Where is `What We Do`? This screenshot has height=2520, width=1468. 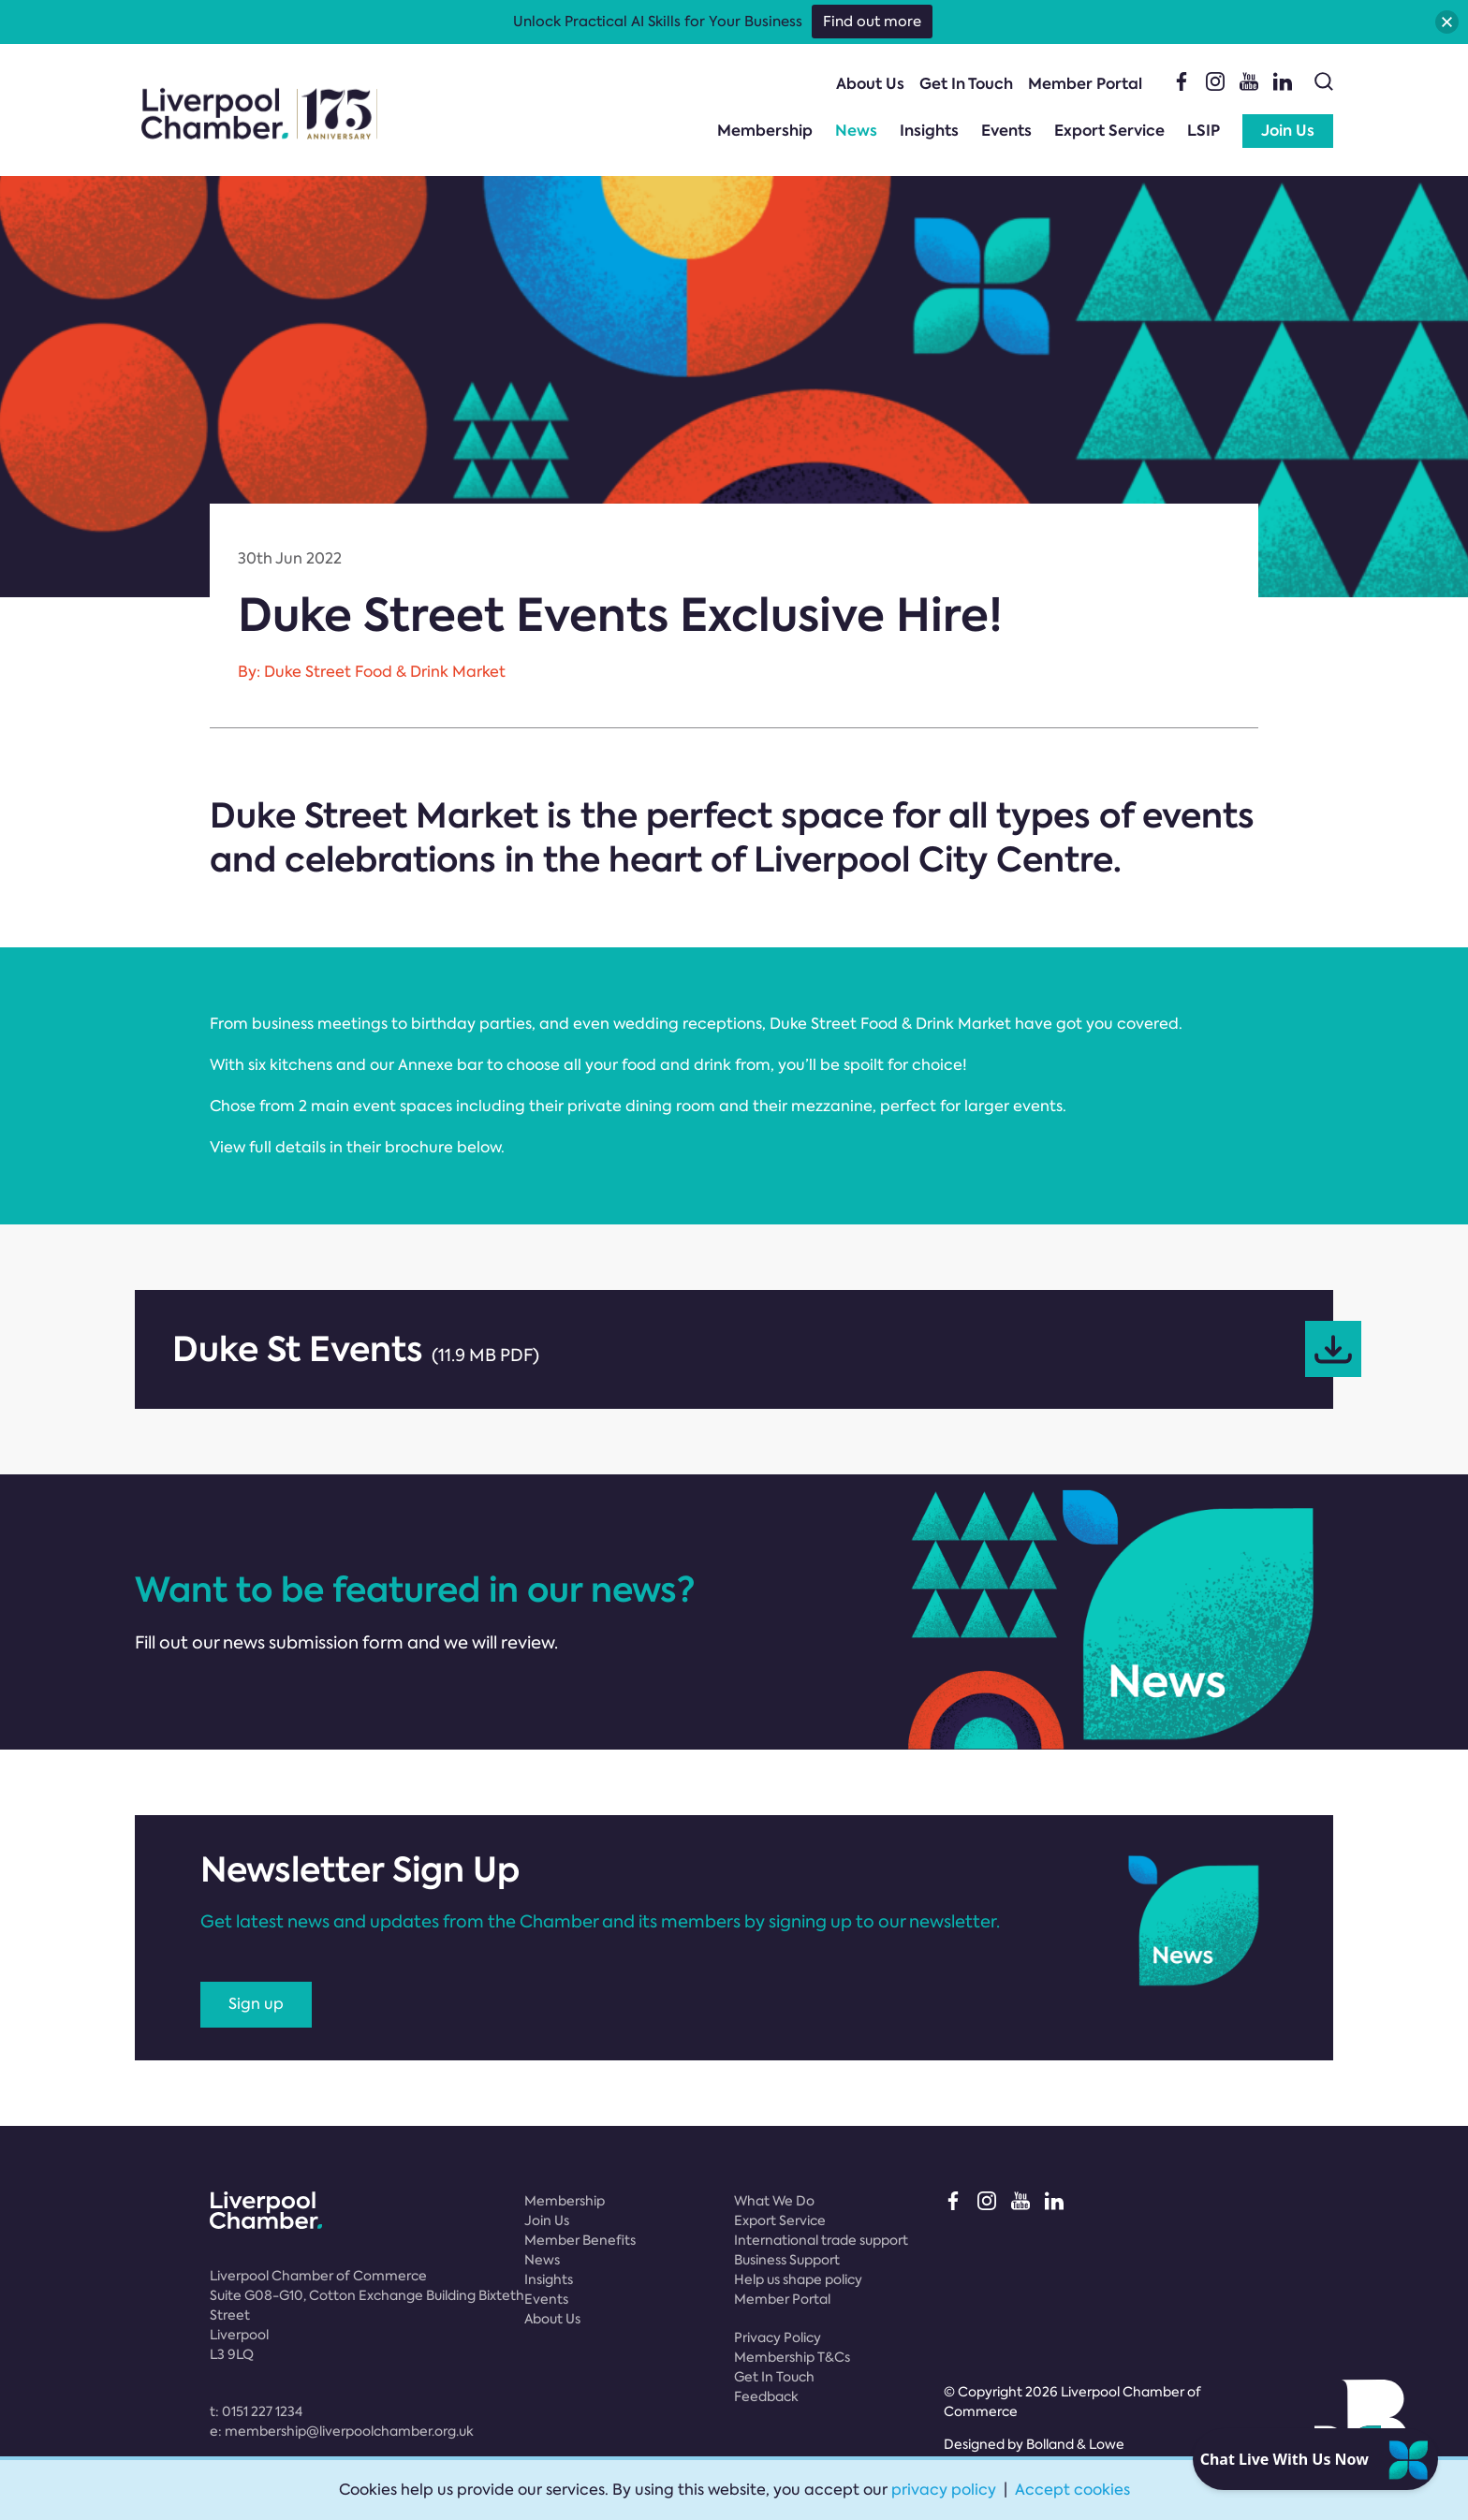 What We Do is located at coordinates (774, 2200).